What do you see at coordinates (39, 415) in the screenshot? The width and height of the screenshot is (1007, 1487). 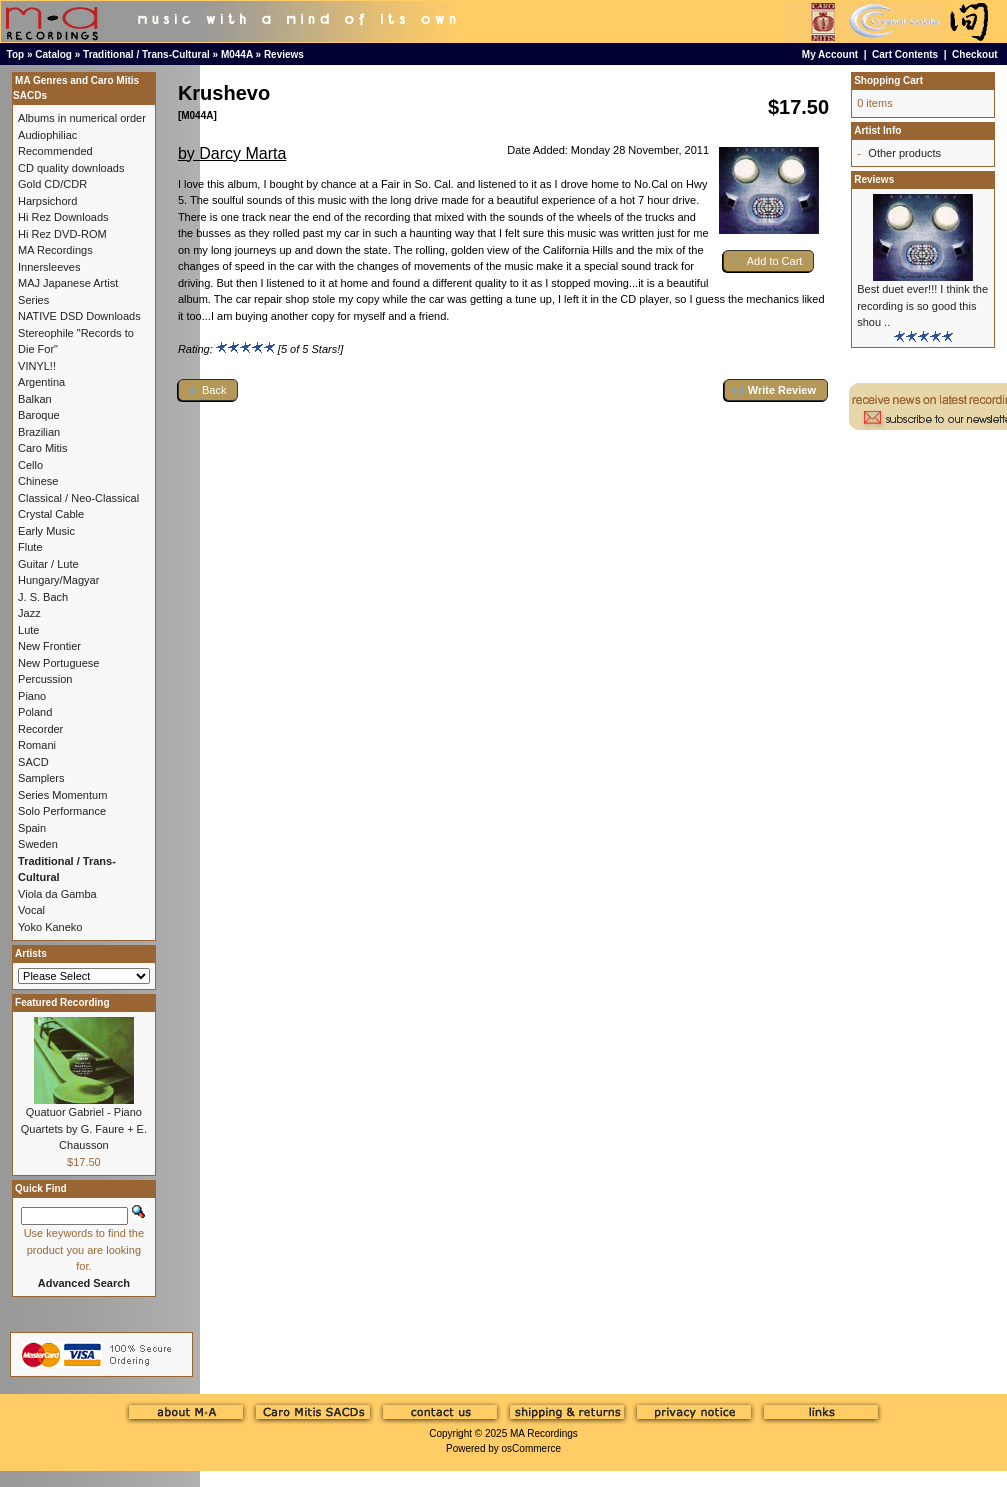 I see `Baroque` at bounding box center [39, 415].